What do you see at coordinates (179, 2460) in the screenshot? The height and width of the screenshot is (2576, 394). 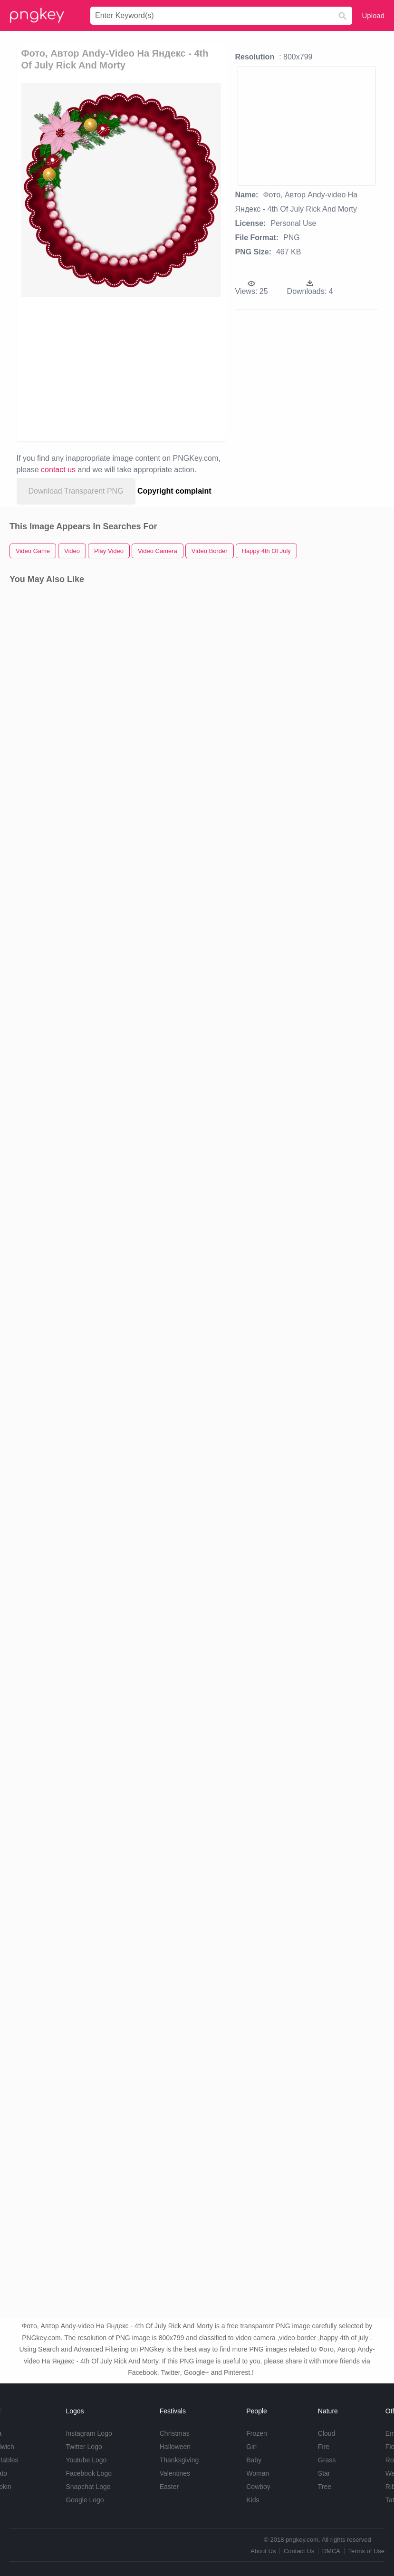 I see `Thanksgiving` at bounding box center [179, 2460].